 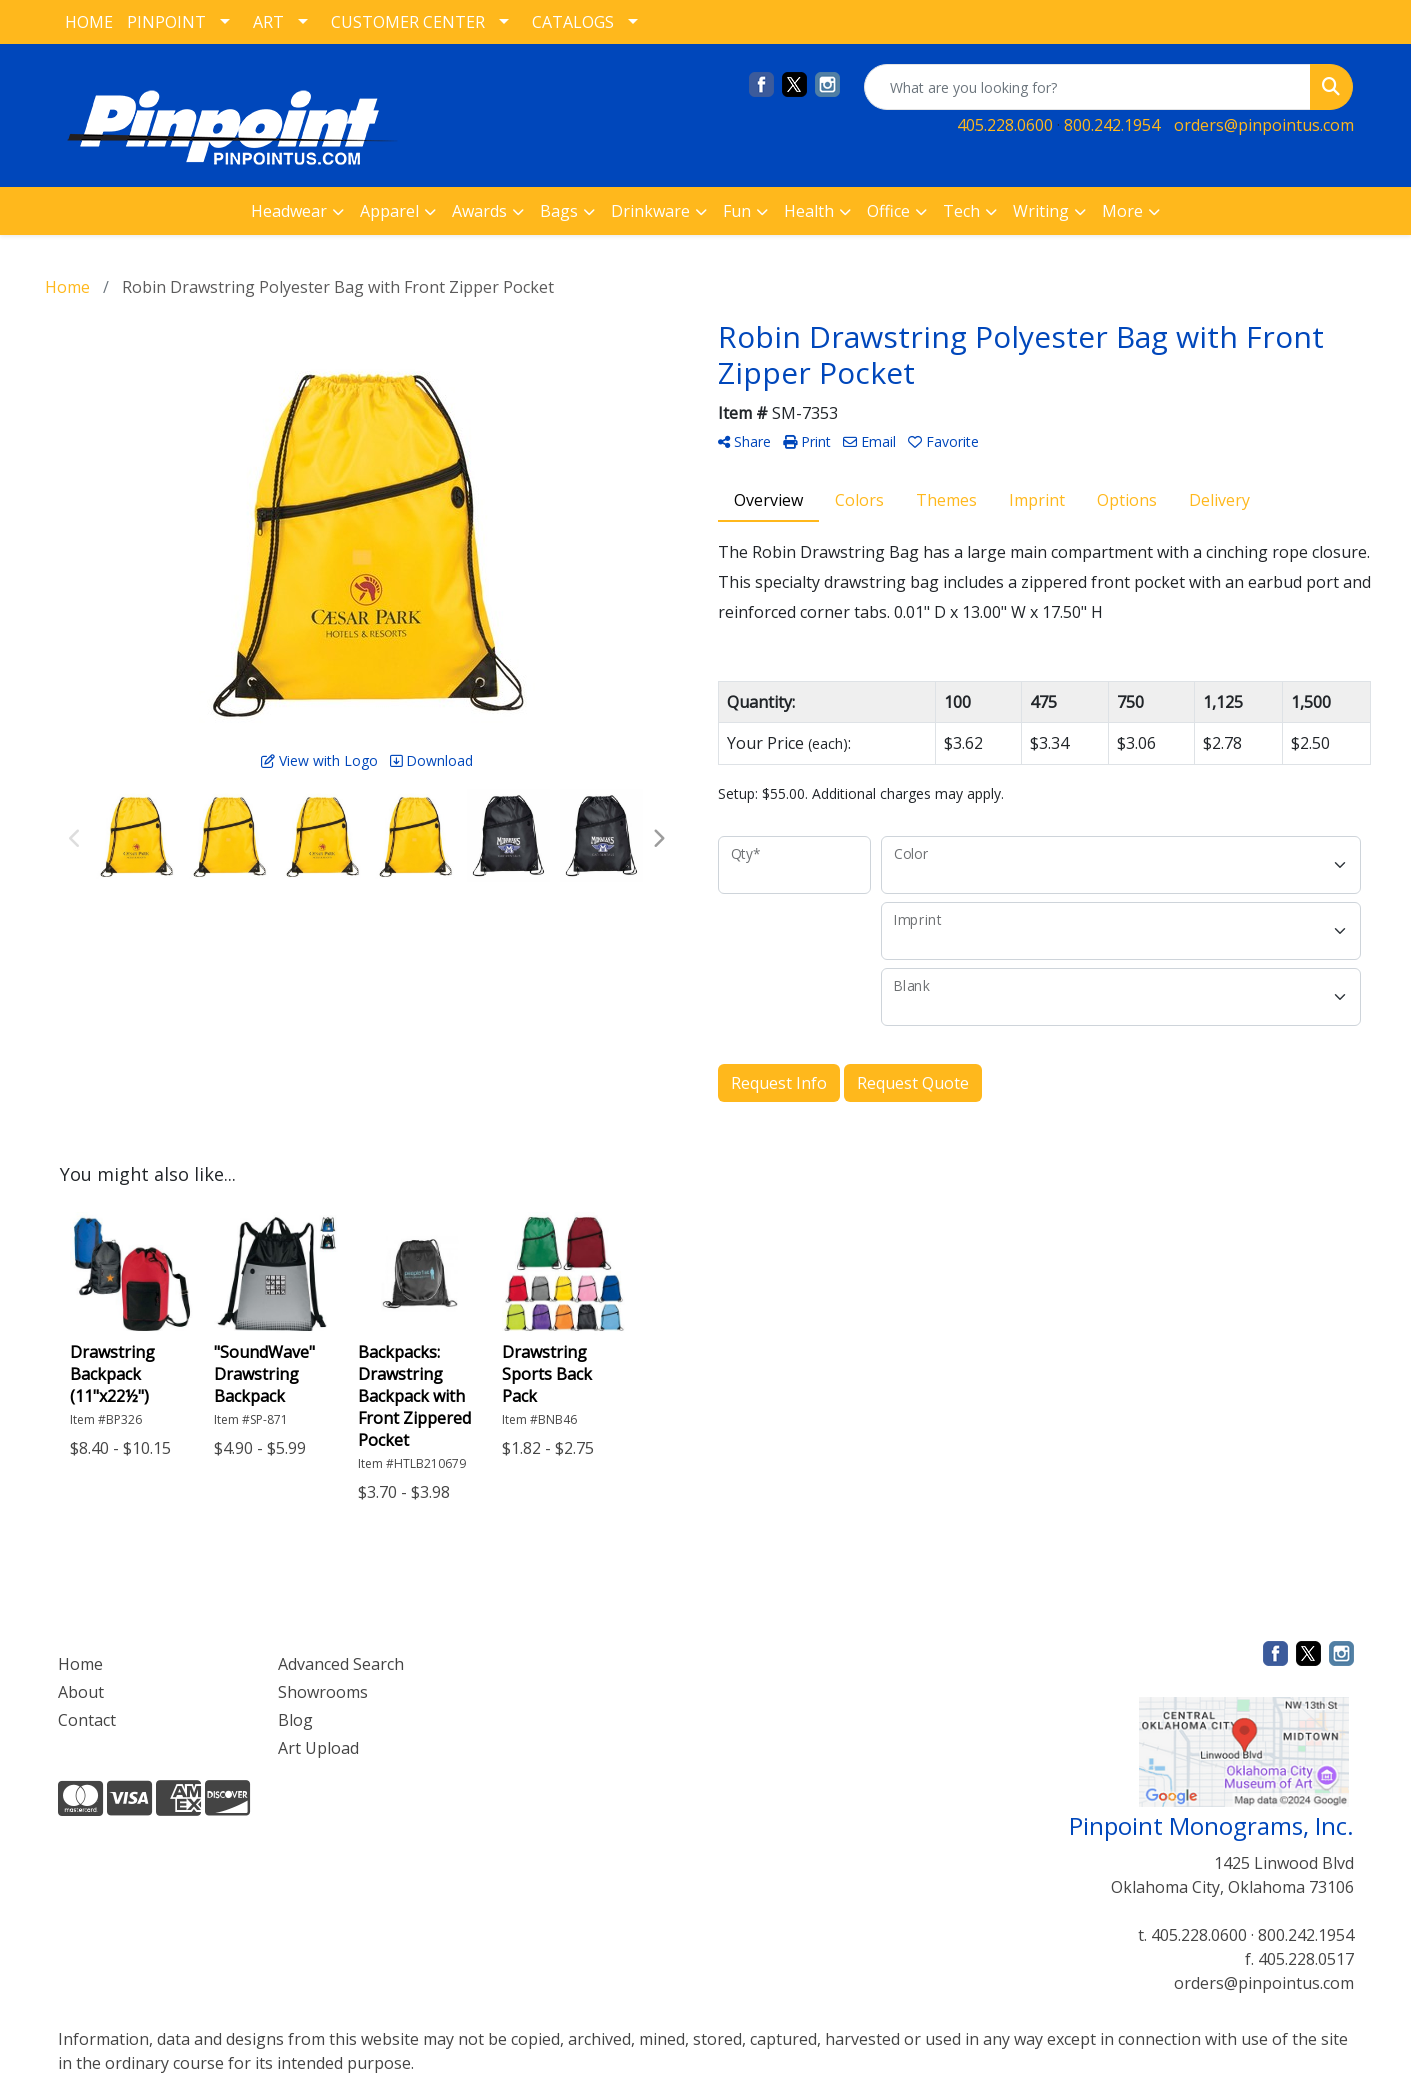 I want to click on PINPOINT, so click(x=166, y=22).